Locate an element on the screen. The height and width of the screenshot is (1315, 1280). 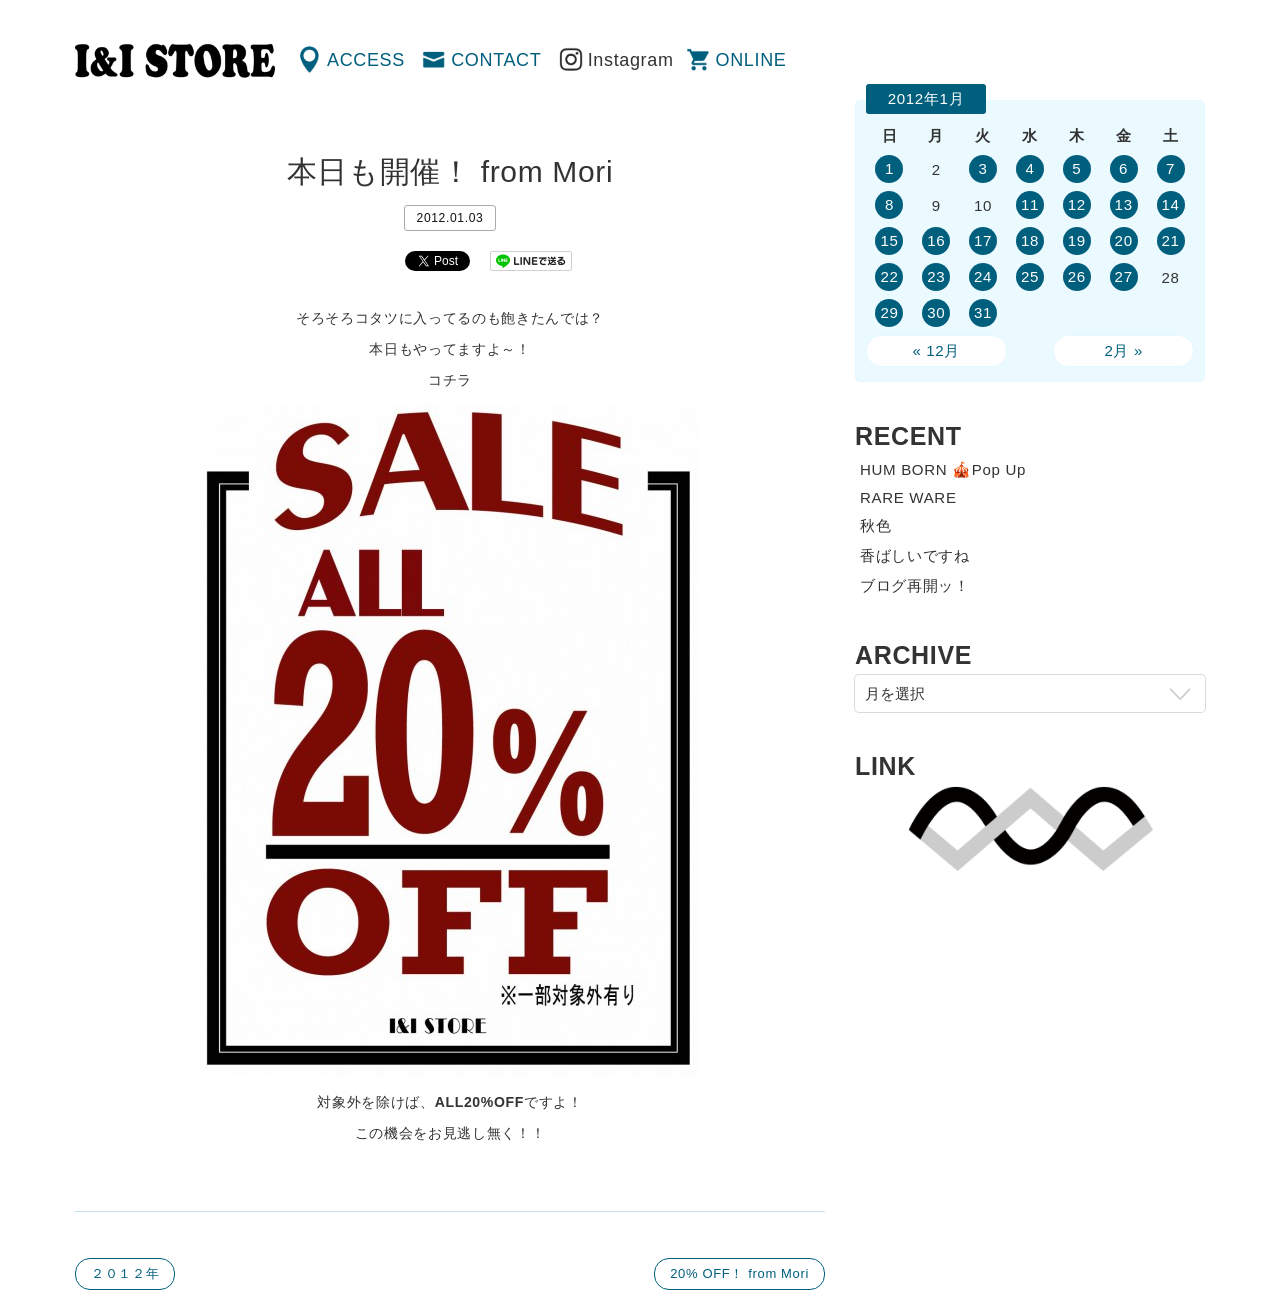
18 [2012年1月18日 に投稿を公開] is located at coordinates (1030, 240).